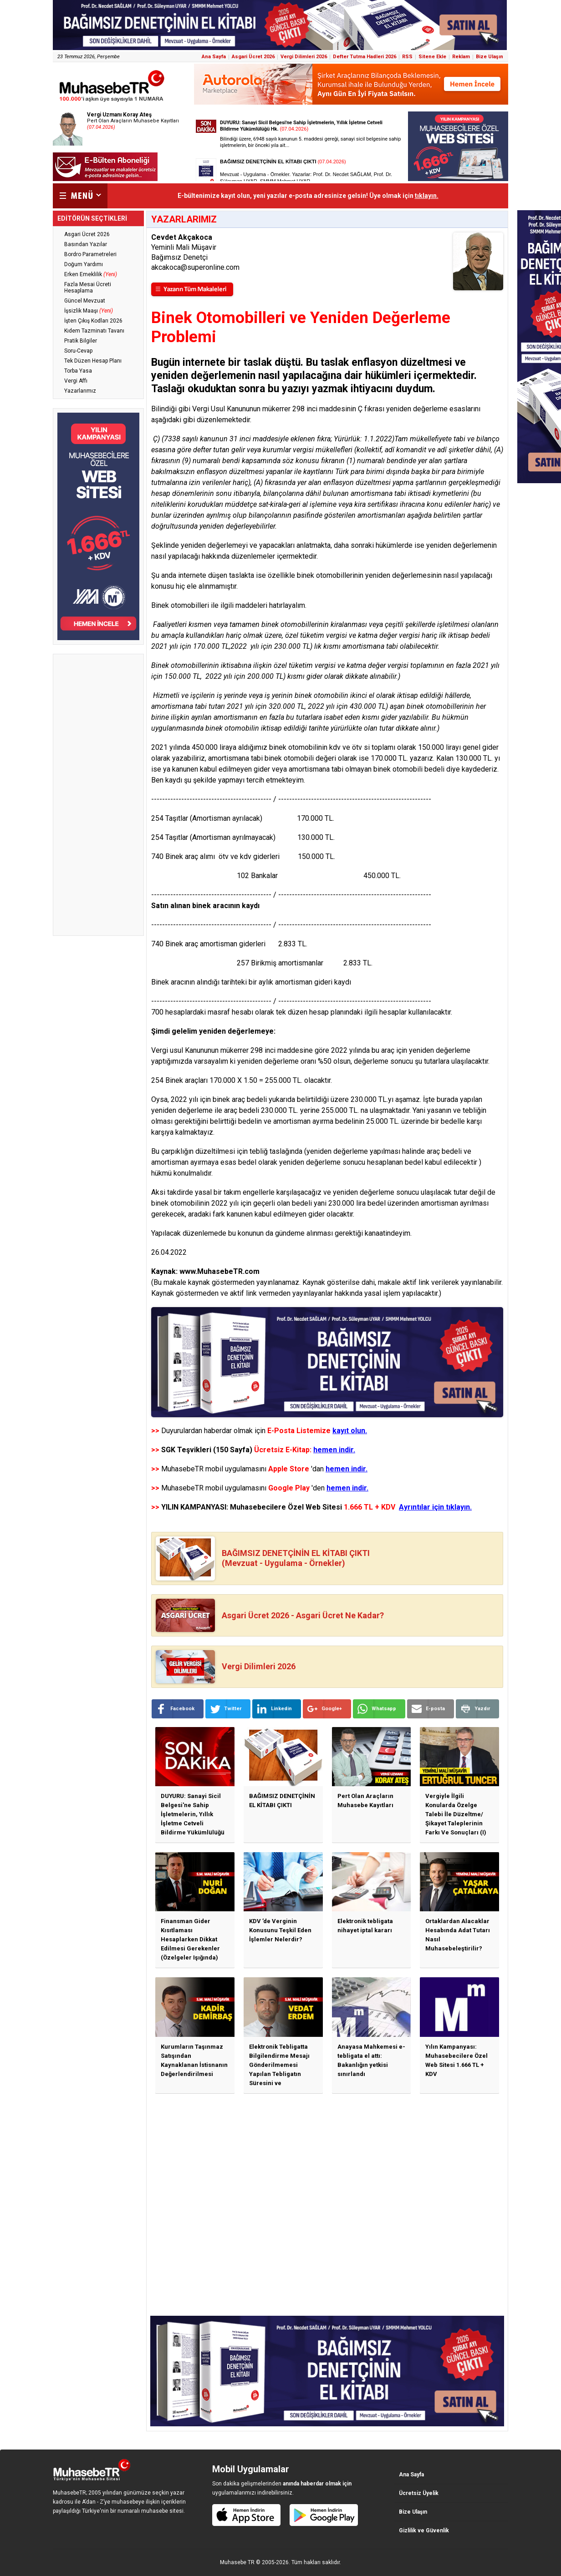 This screenshot has width=561, height=2576. I want to click on İşsizlik Maaşı, so click(88, 311).